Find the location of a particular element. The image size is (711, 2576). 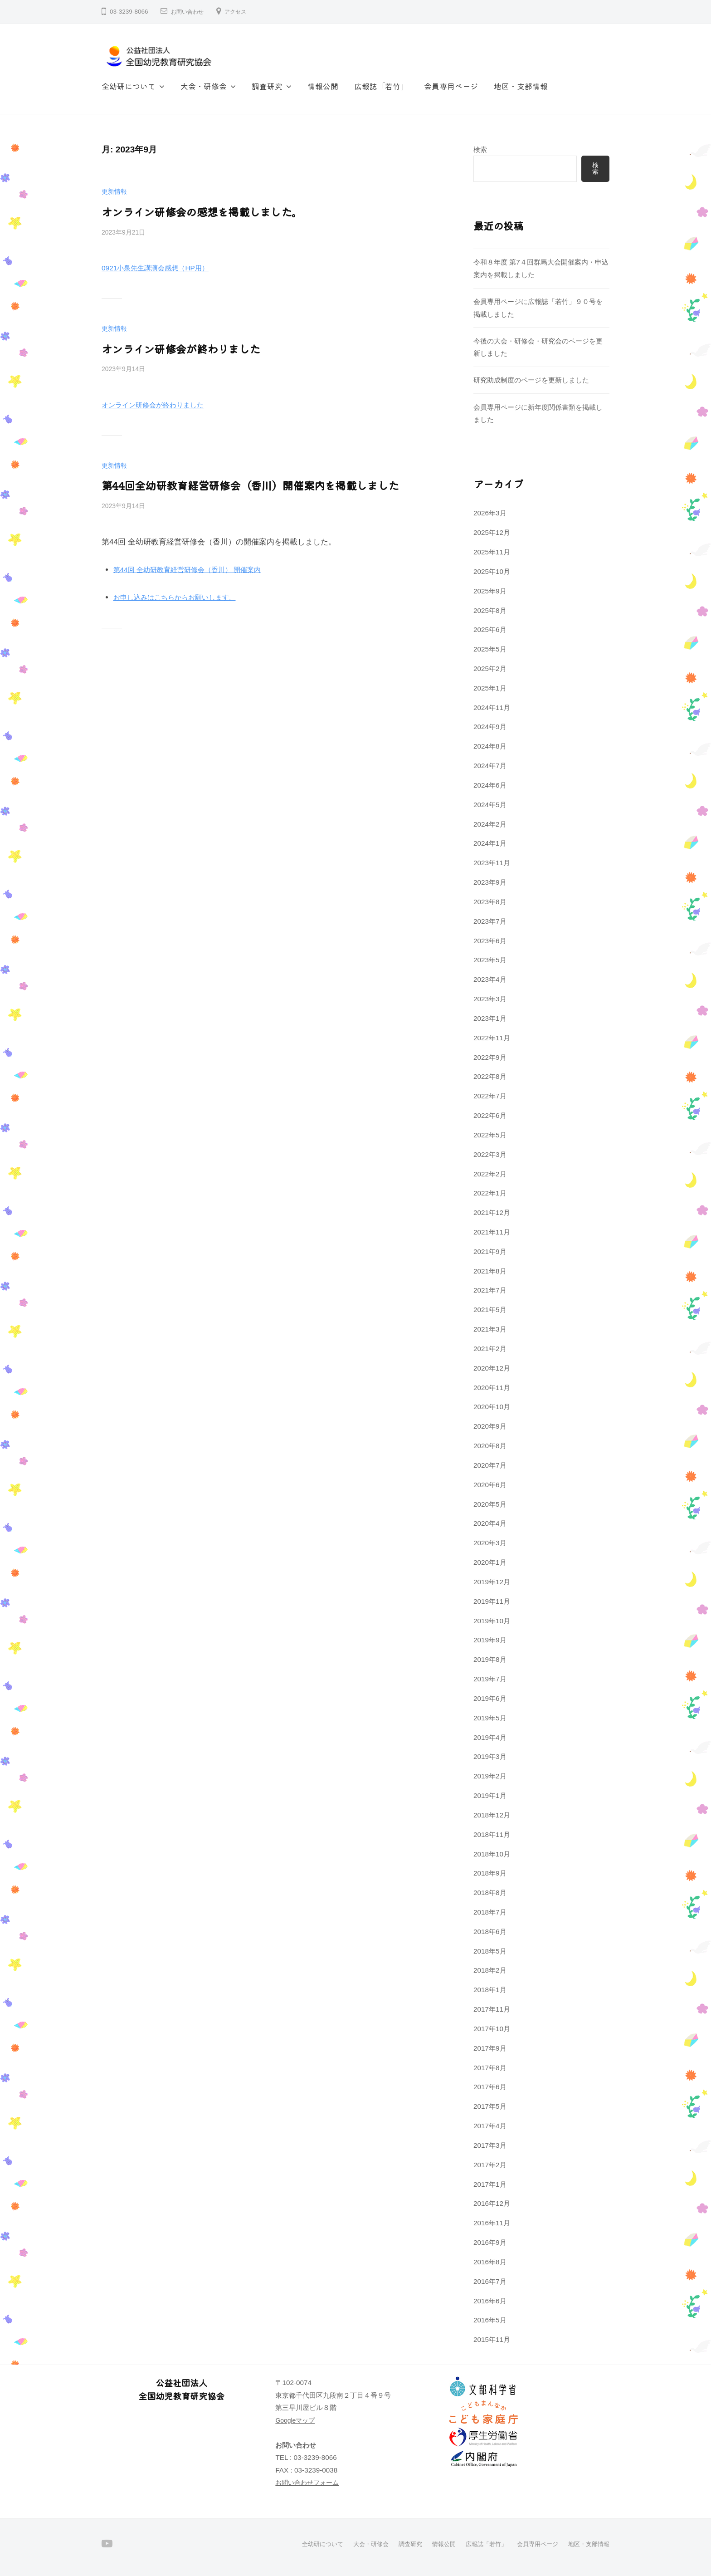

調査研究 is located at coordinates (267, 86).